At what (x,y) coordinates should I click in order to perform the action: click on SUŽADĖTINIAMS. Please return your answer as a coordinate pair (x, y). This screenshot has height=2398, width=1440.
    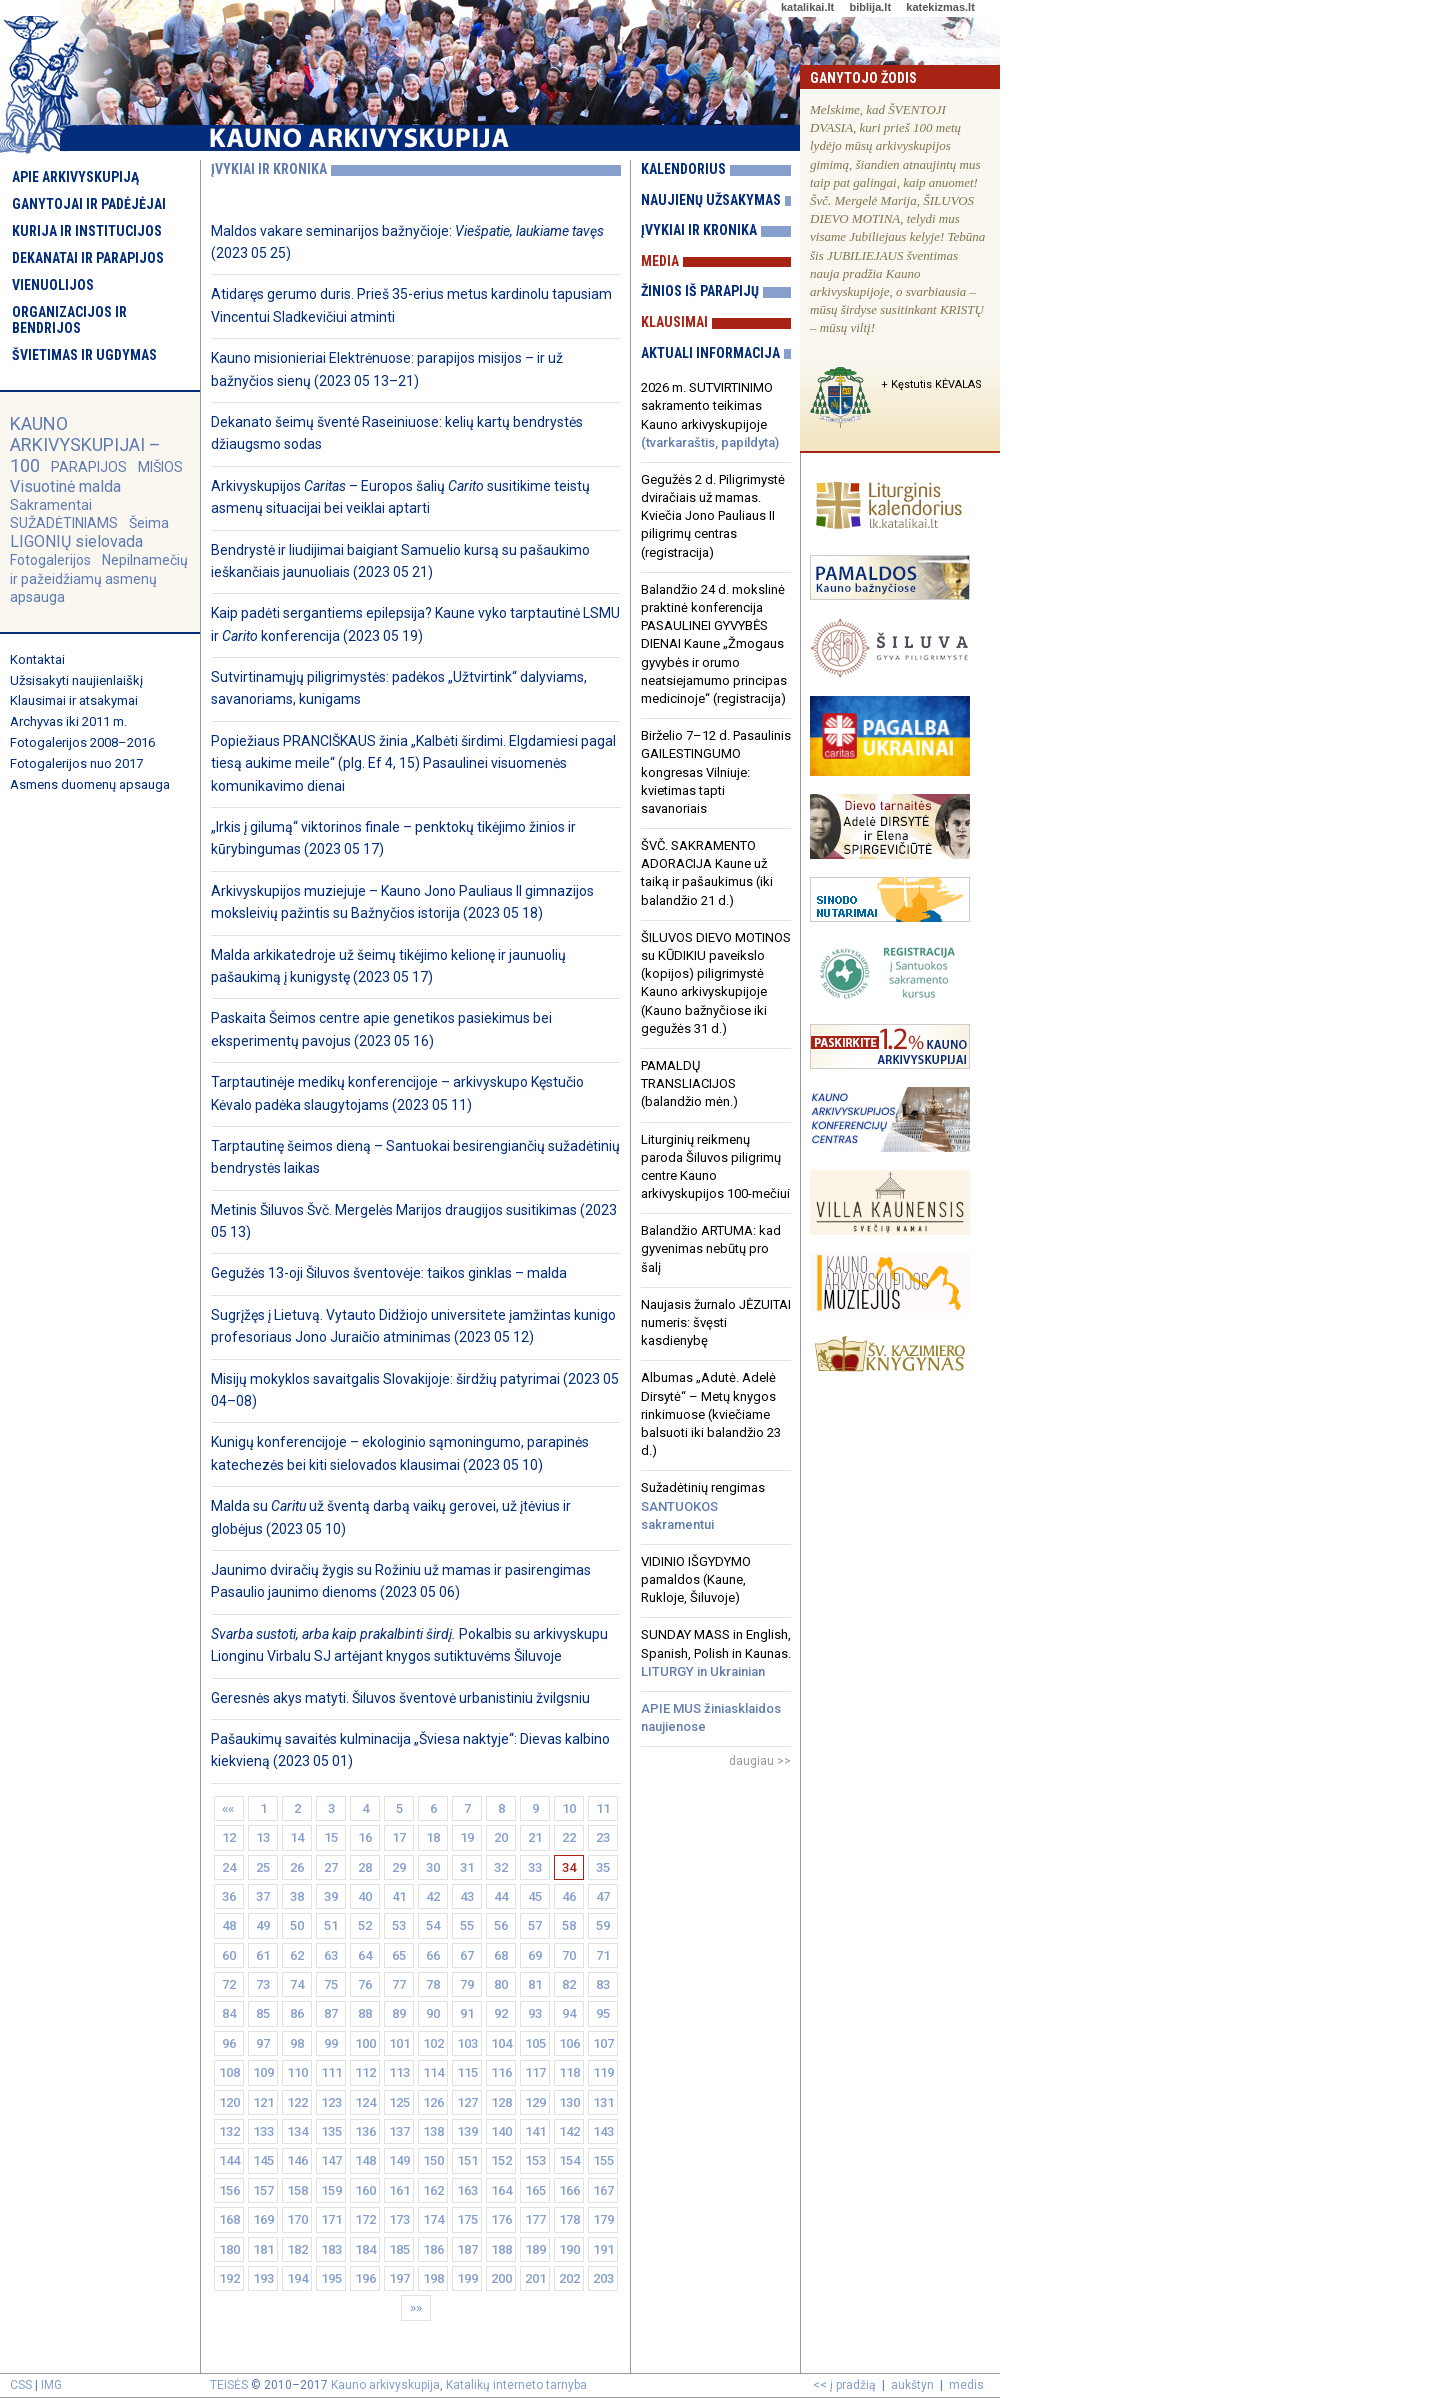
    Looking at the image, I should click on (64, 523).